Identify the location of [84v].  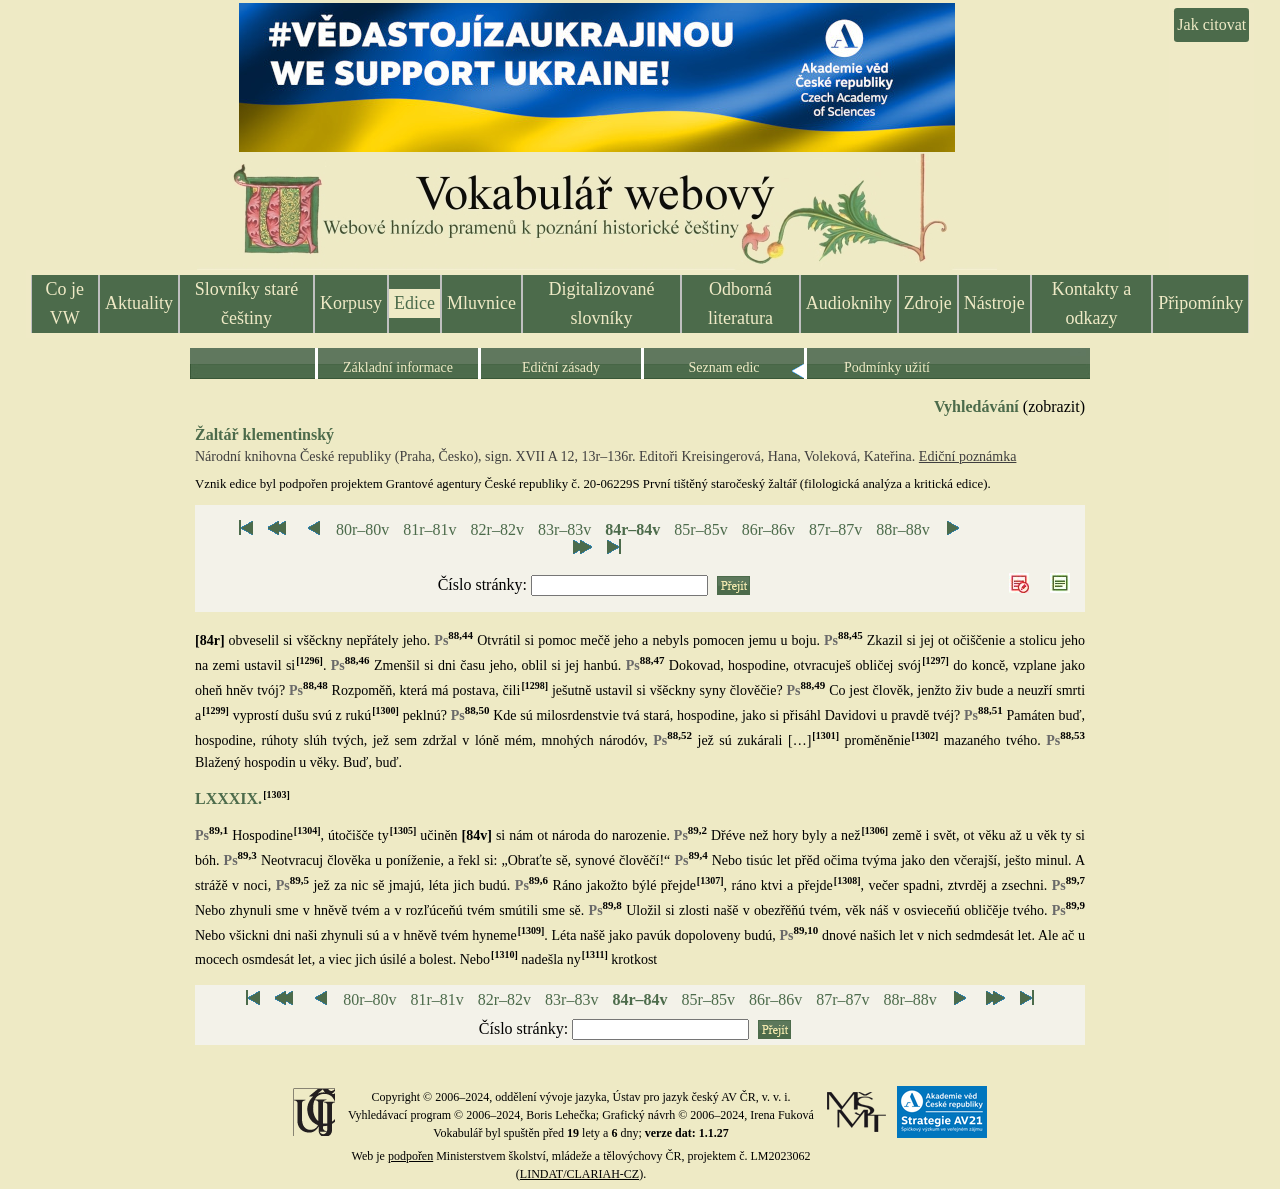
(477, 835).